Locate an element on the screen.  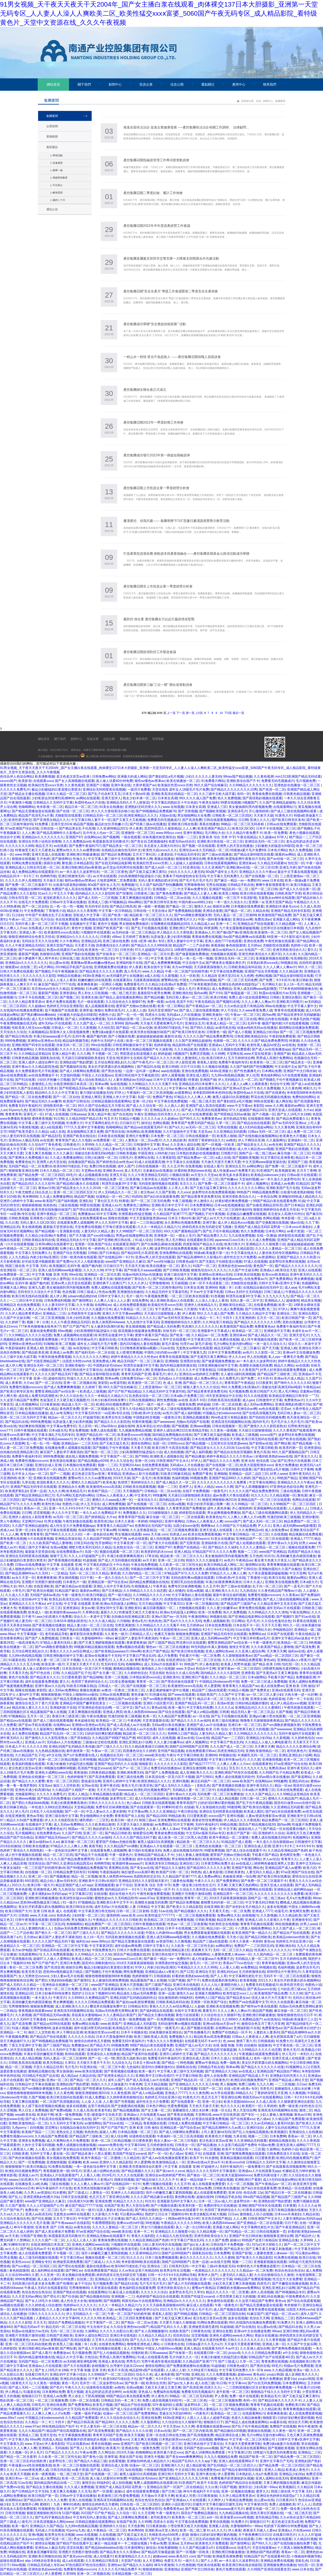
成人青青草 is located at coordinates (13, 1383).